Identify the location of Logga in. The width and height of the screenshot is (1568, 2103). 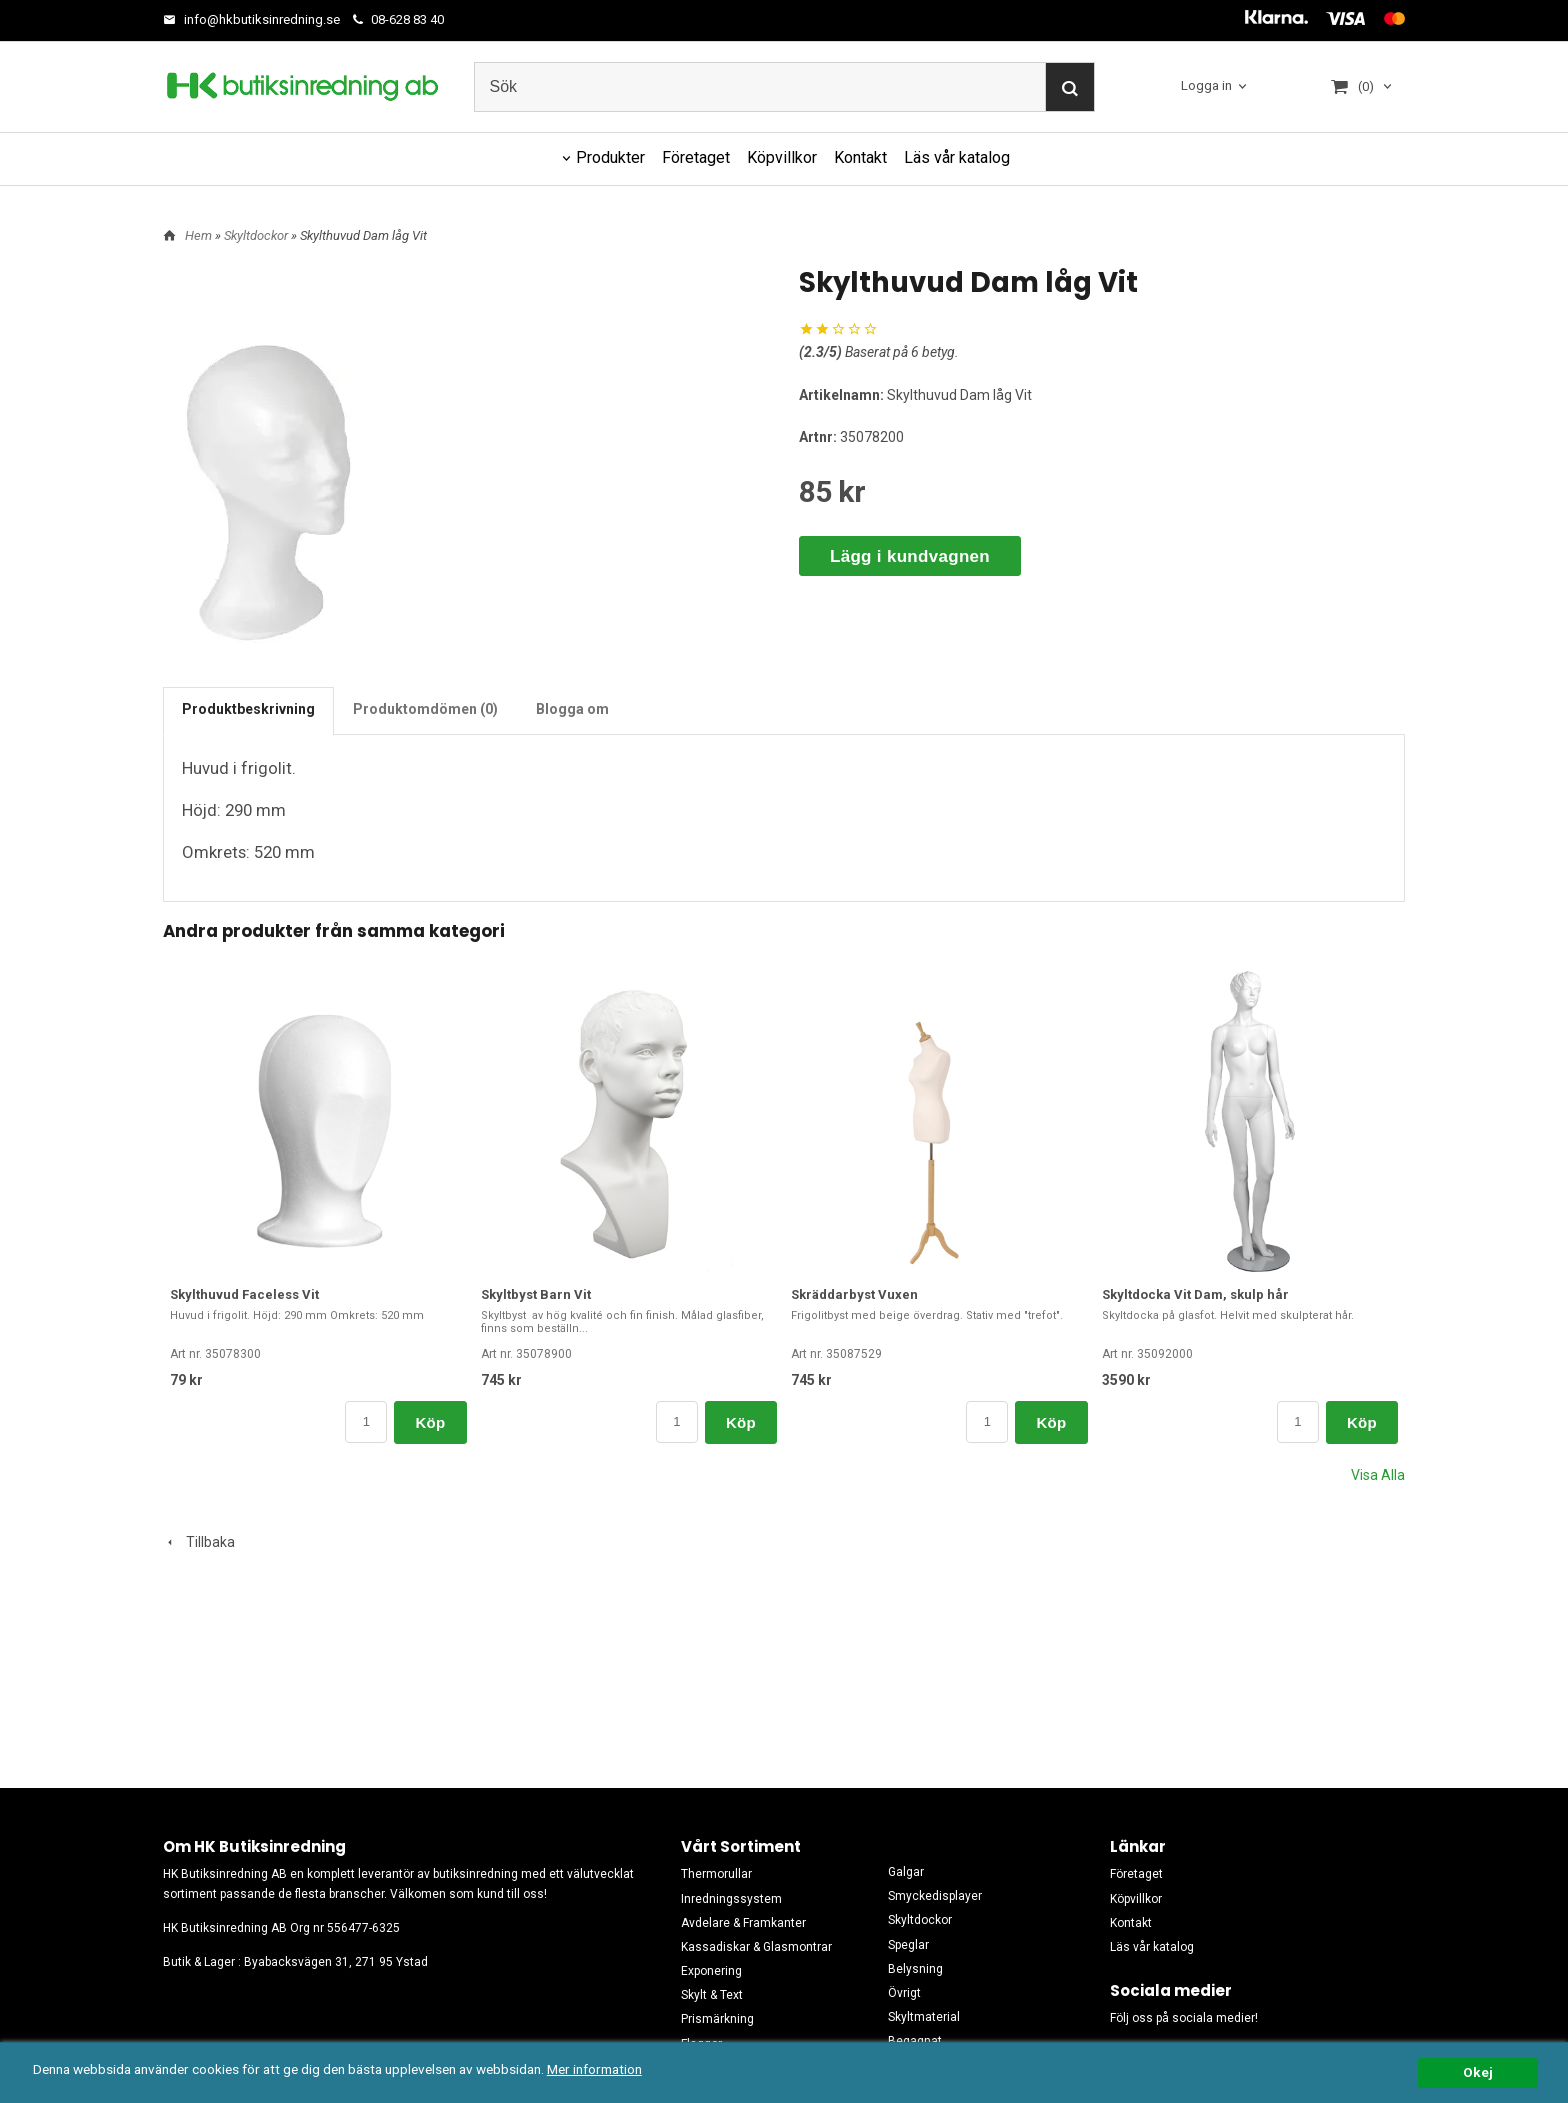
(1206, 85).